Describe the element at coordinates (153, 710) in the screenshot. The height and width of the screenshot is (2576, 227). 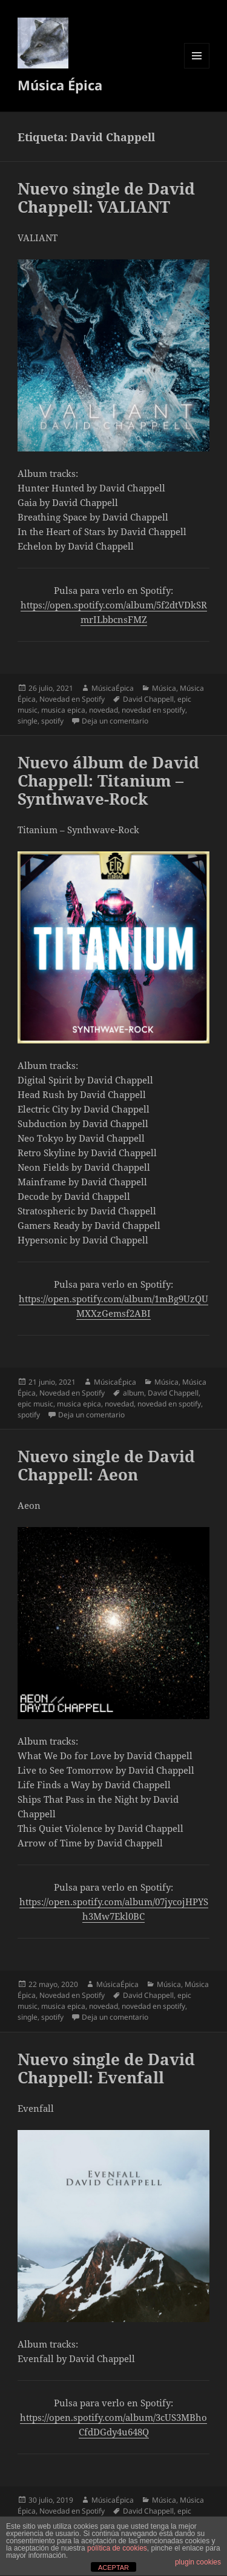
I see `novedad en spotify` at that location.